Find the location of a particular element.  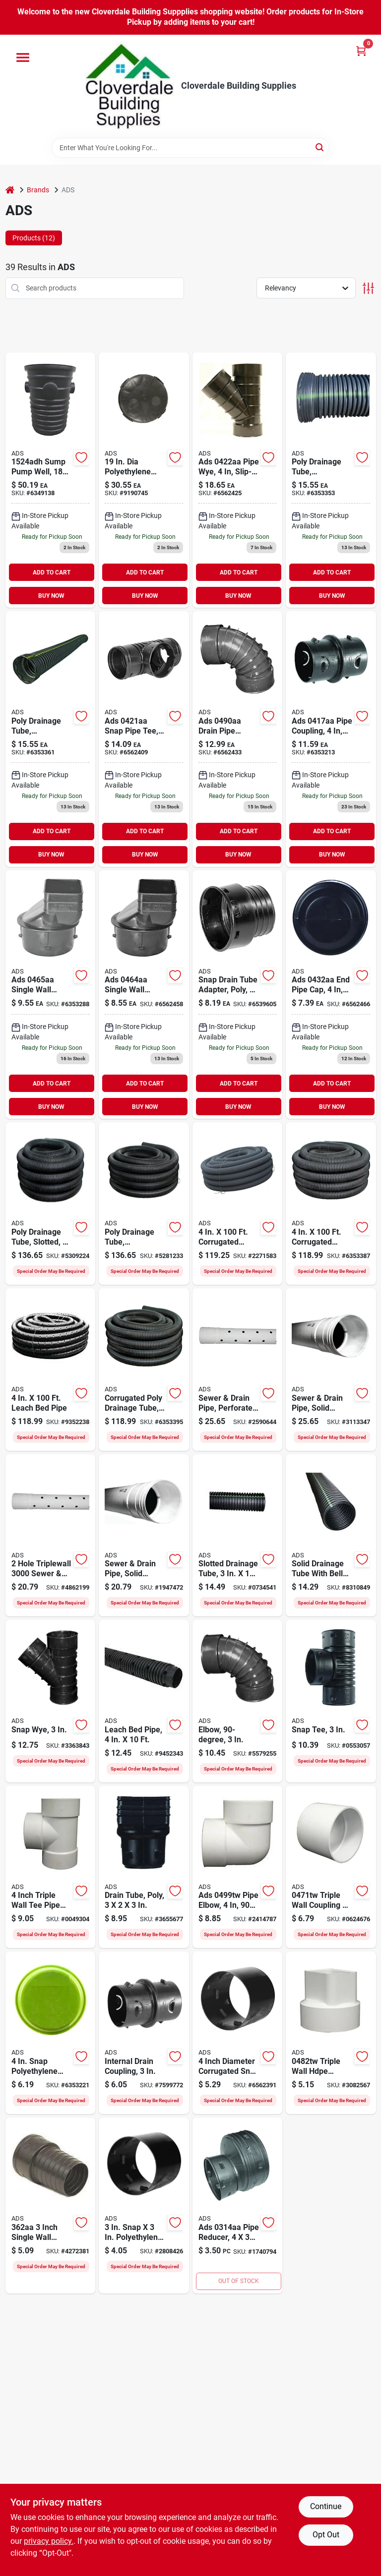

[Go to poly-drainage-tube-corrugated-solid-096942006200 product page] is located at coordinates (50, 739).